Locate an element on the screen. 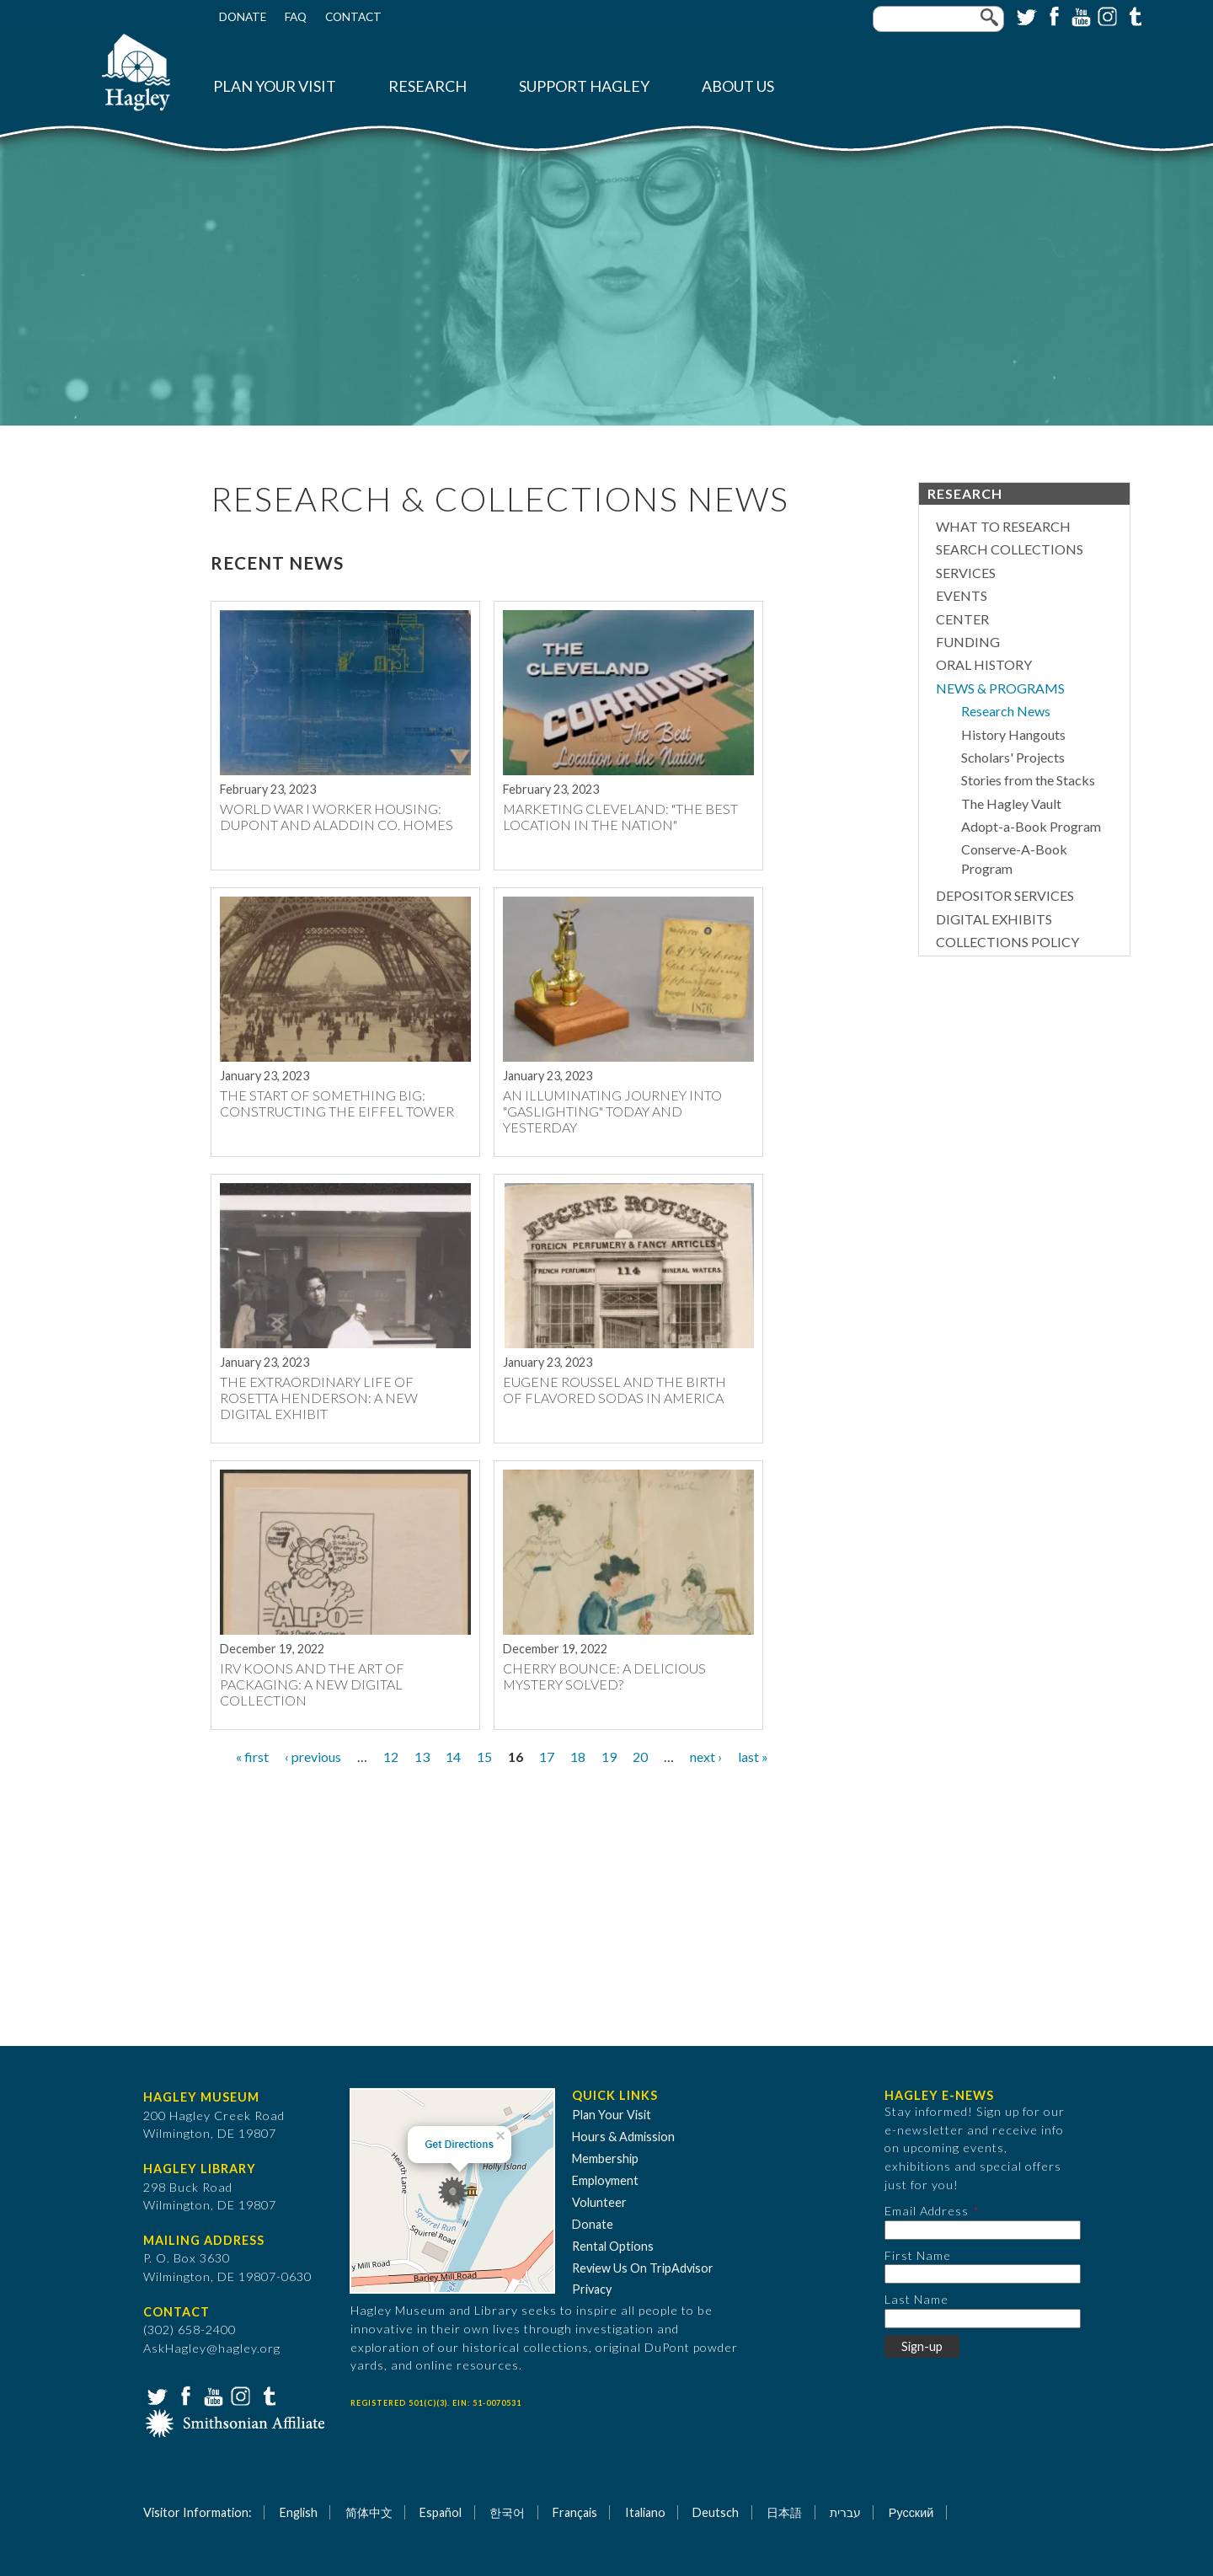 Image resolution: width=1213 pixels, height=2576 pixels. Hours & Admission is located at coordinates (623, 2136).